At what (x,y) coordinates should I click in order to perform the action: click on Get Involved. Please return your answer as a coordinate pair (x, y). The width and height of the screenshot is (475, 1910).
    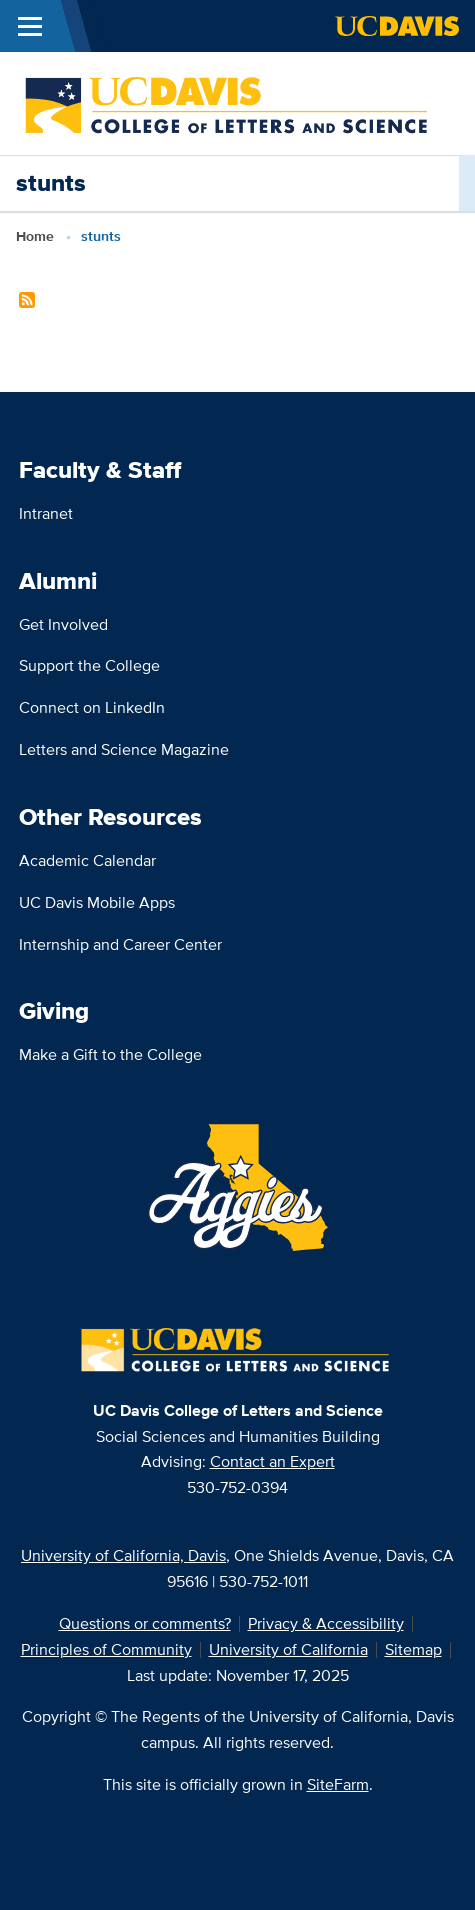
    Looking at the image, I should click on (63, 624).